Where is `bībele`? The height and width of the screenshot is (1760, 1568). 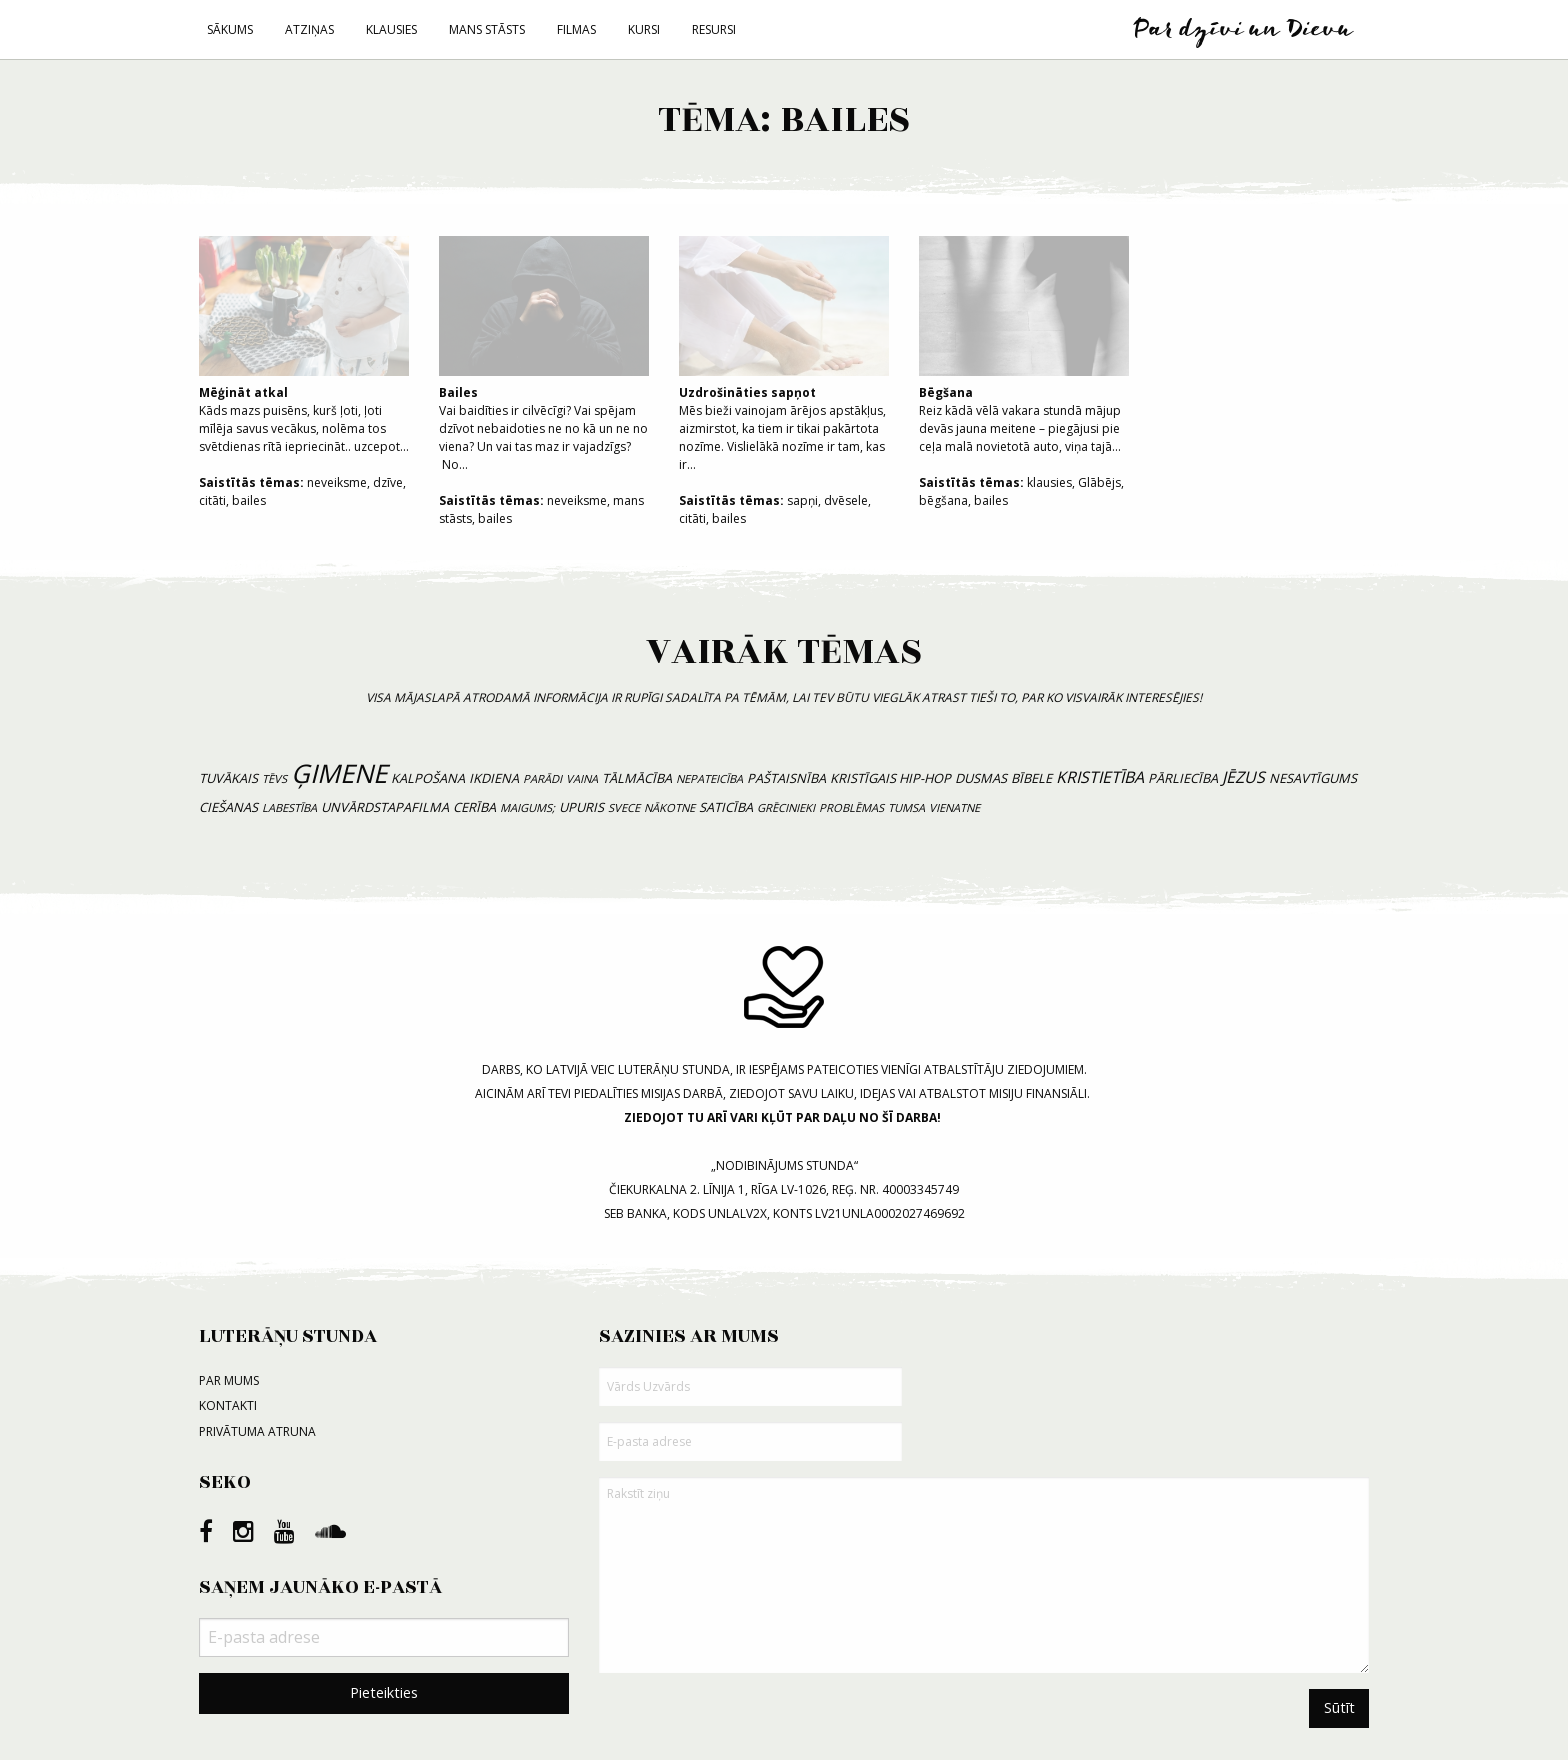 bībele is located at coordinates (1031, 778).